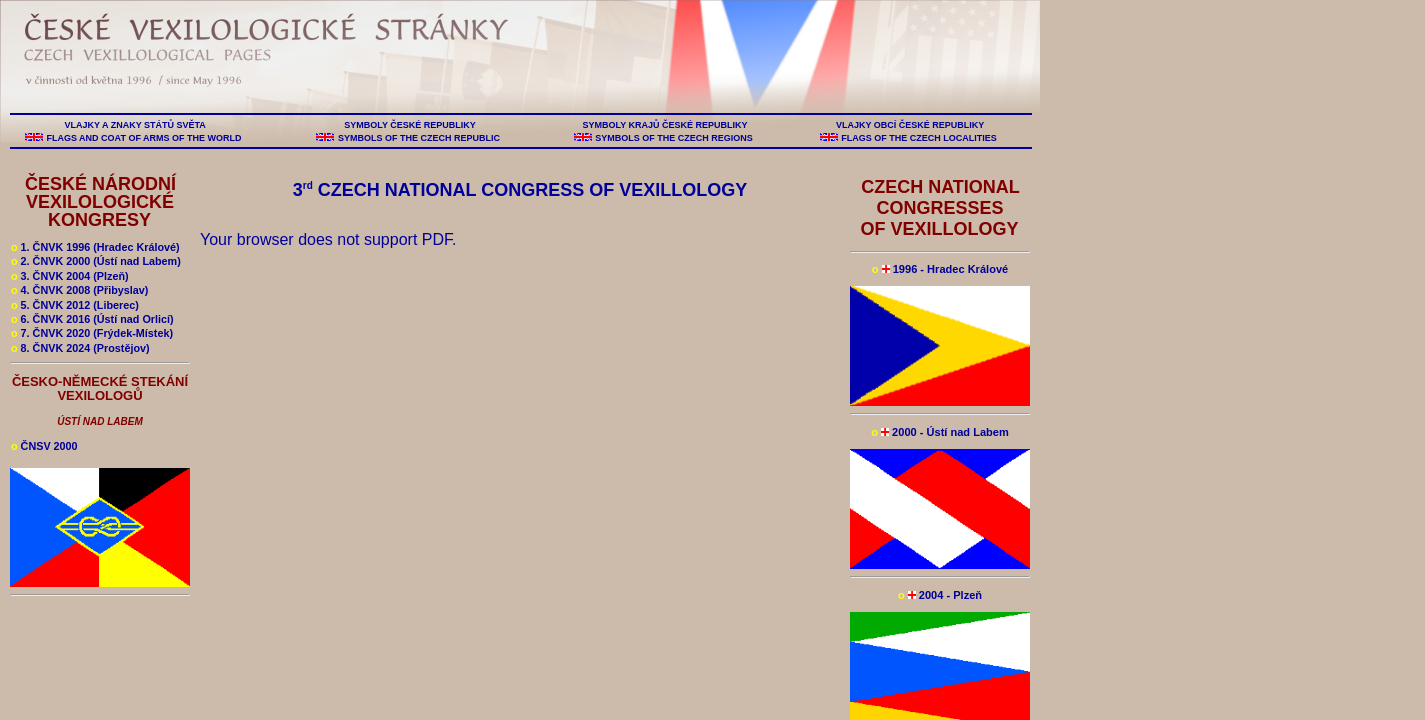 The width and height of the screenshot is (1425, 720). What do you see at coordinates (674, 138) in the screenshot?
I see `SYMBOLS OF THE CZECH REGIONS` at bounding box center [674, 138].